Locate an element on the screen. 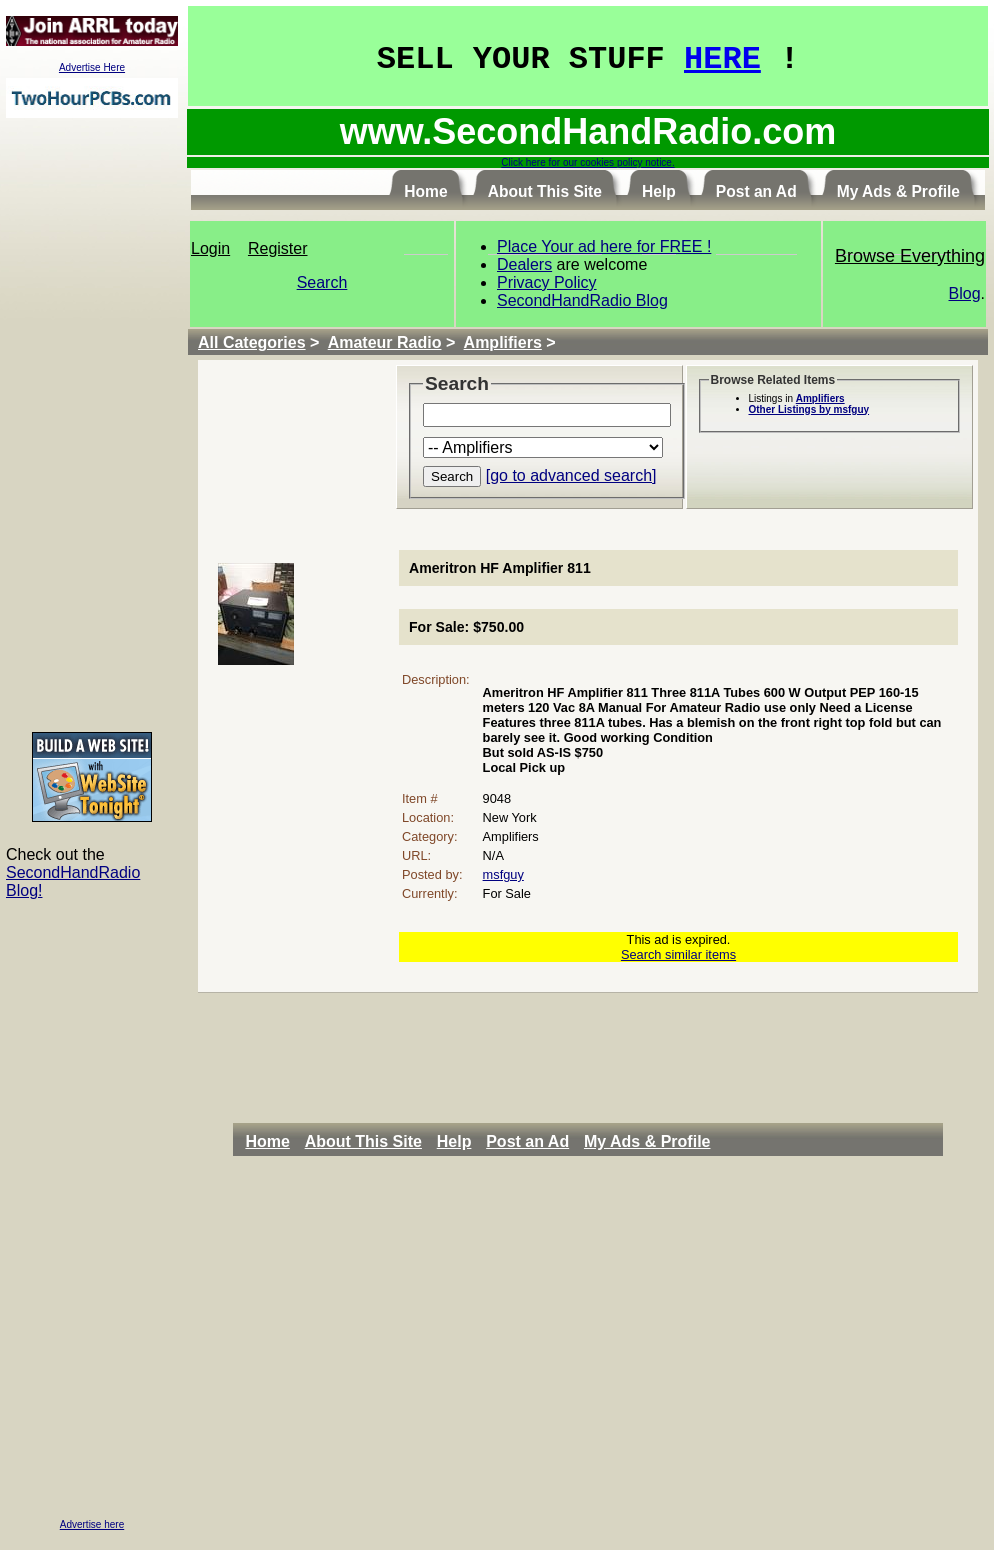  Search similar items is located at coordinates (678, 954).